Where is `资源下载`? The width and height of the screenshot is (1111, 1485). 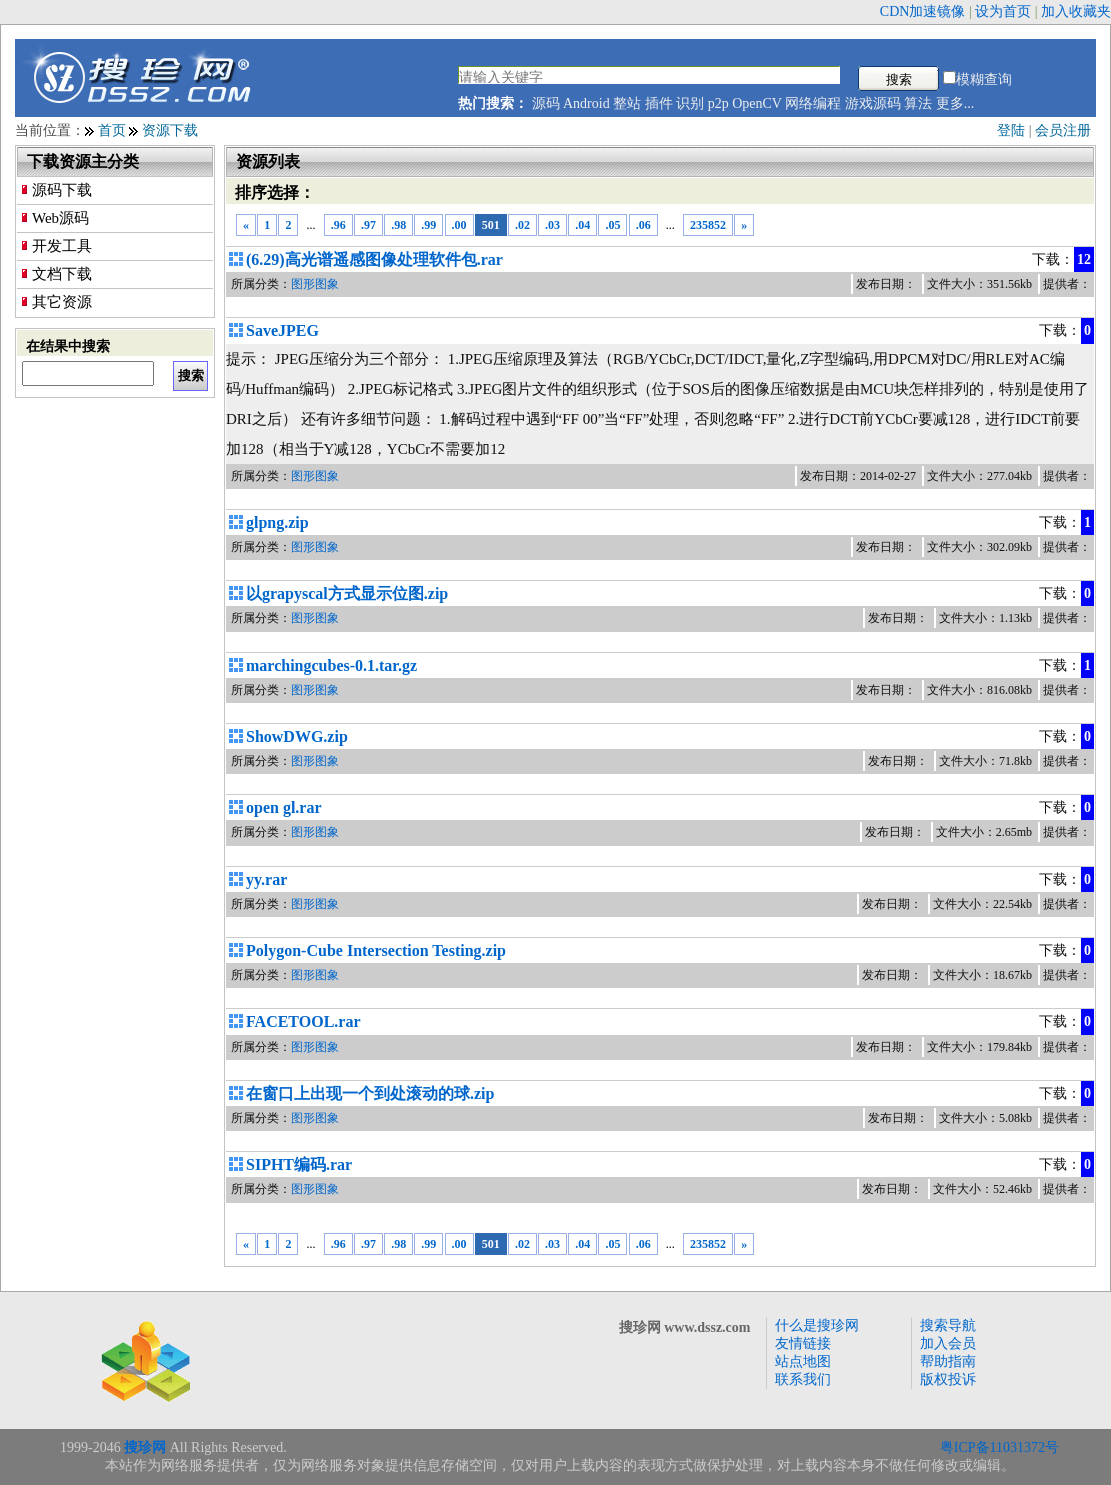
资源下载 is located at coordinates (170, 130).